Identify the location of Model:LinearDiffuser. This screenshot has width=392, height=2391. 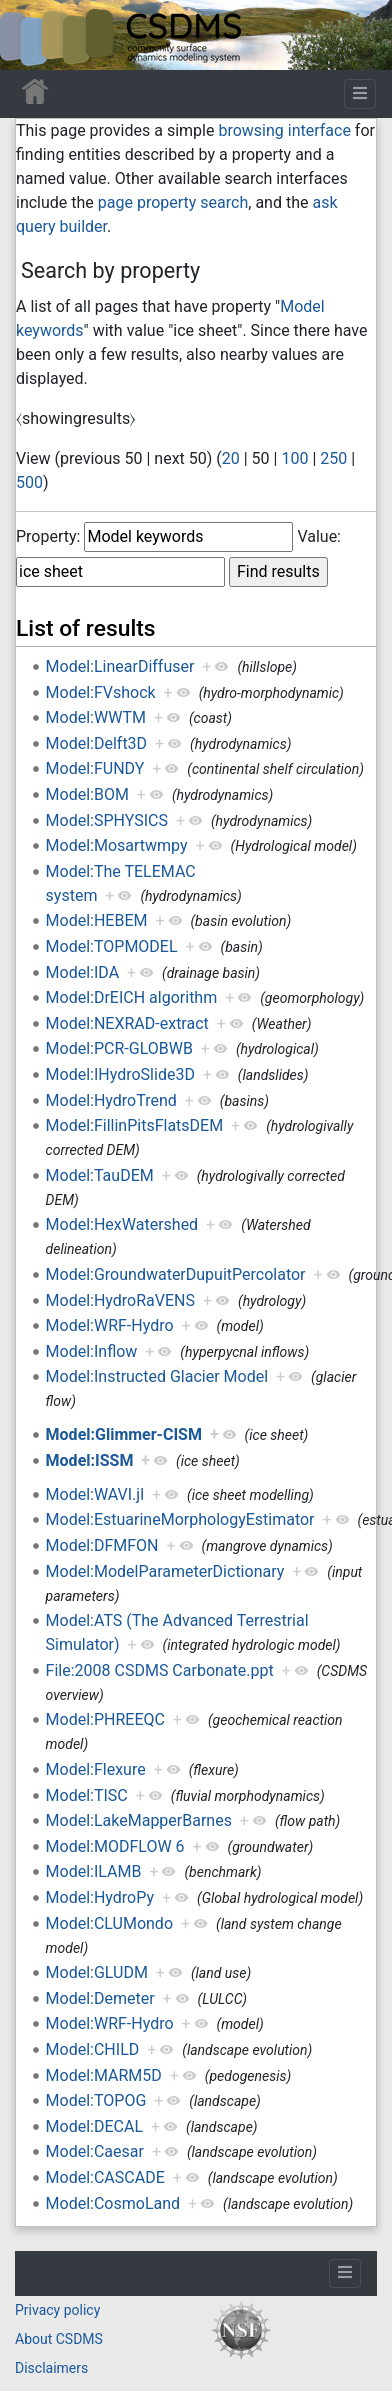
(120, 666).